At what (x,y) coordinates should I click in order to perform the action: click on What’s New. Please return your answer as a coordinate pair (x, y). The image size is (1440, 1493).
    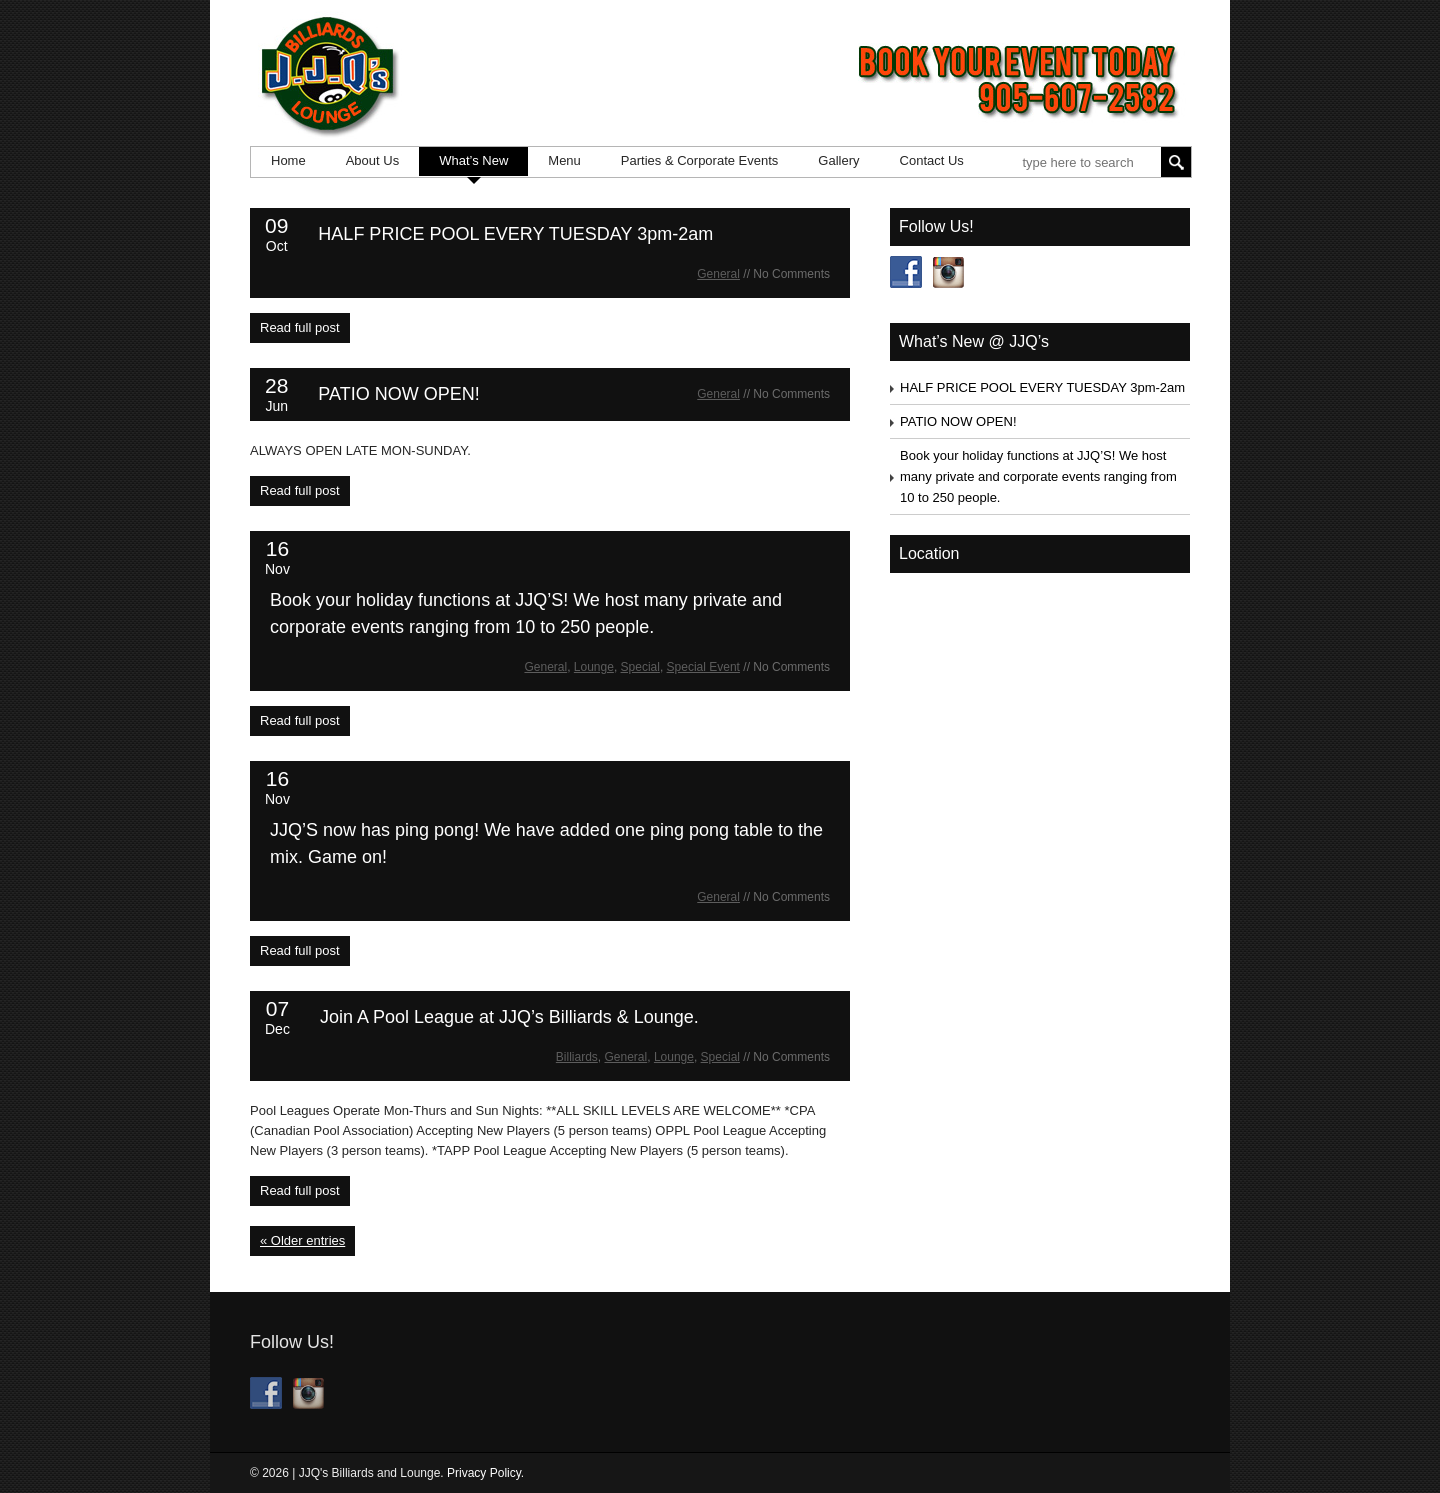
    Looking at the image, I should click on (473, 160).